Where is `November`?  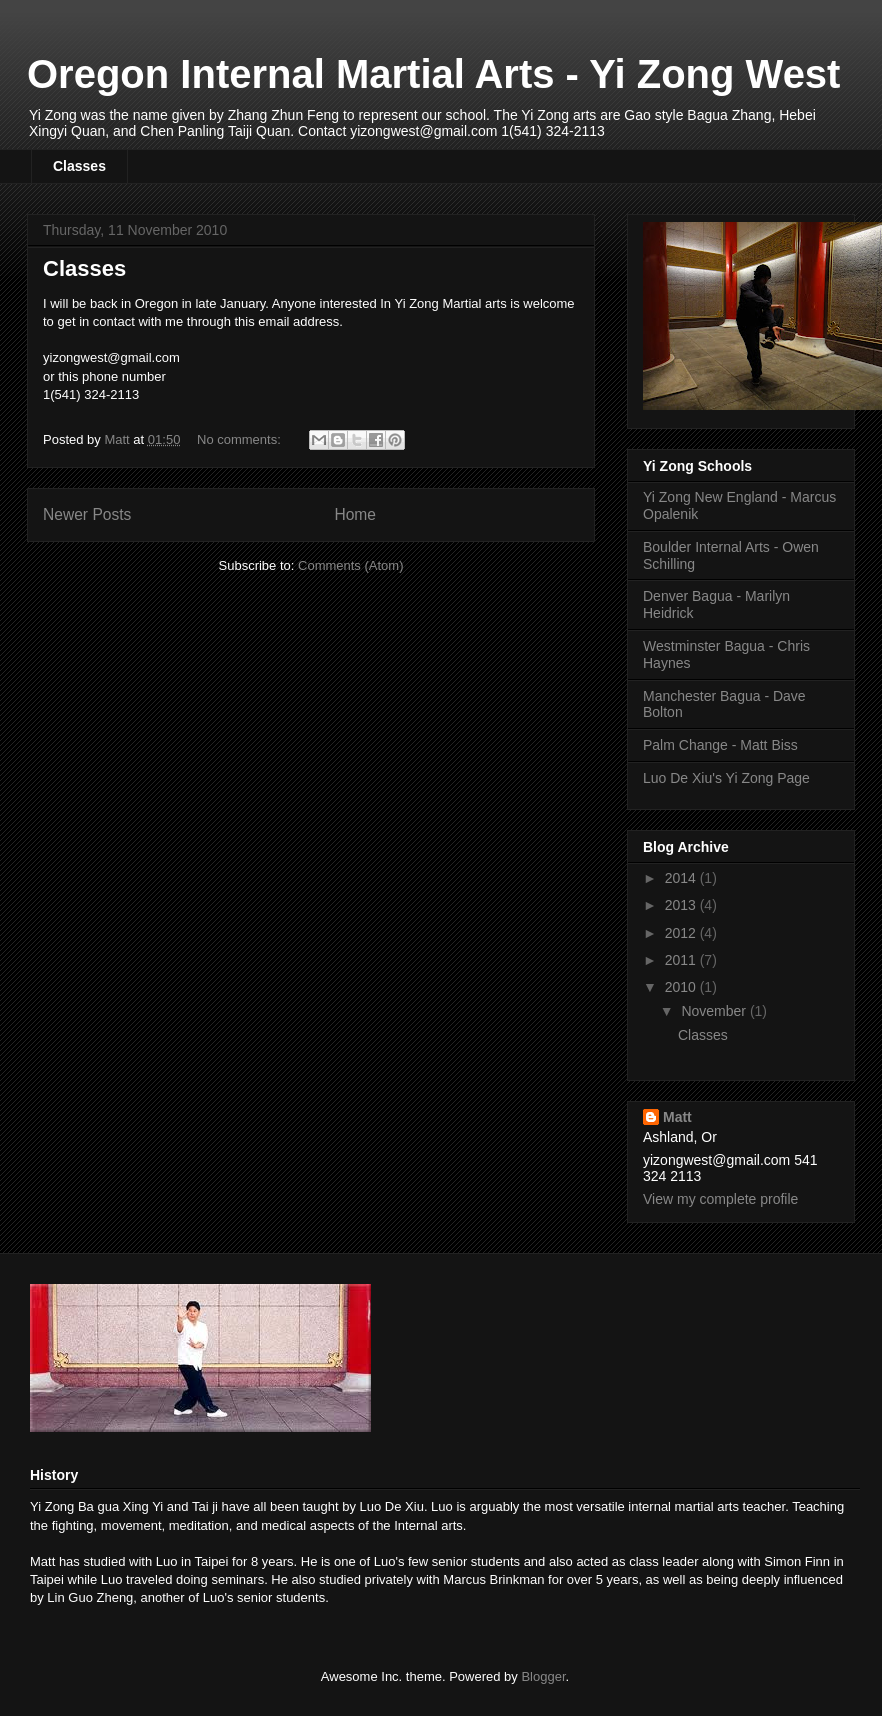 November is located at coordinates (715, 1011).